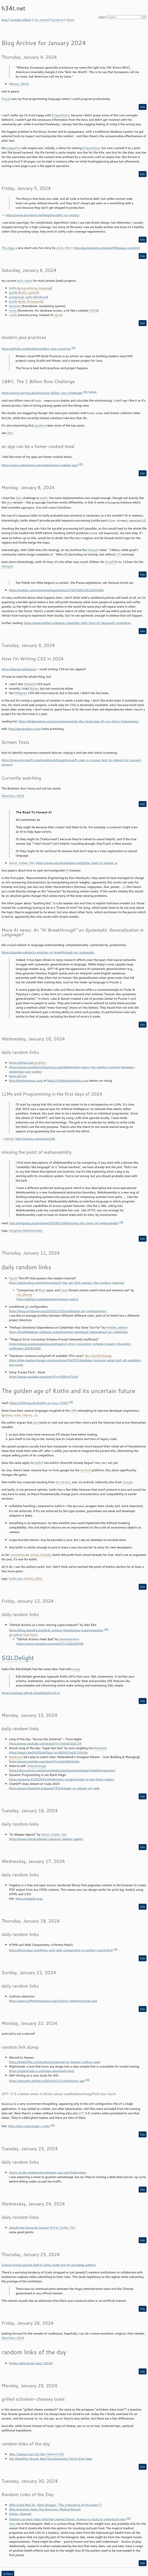  I want to click on Reacher, so click(99, 1744).